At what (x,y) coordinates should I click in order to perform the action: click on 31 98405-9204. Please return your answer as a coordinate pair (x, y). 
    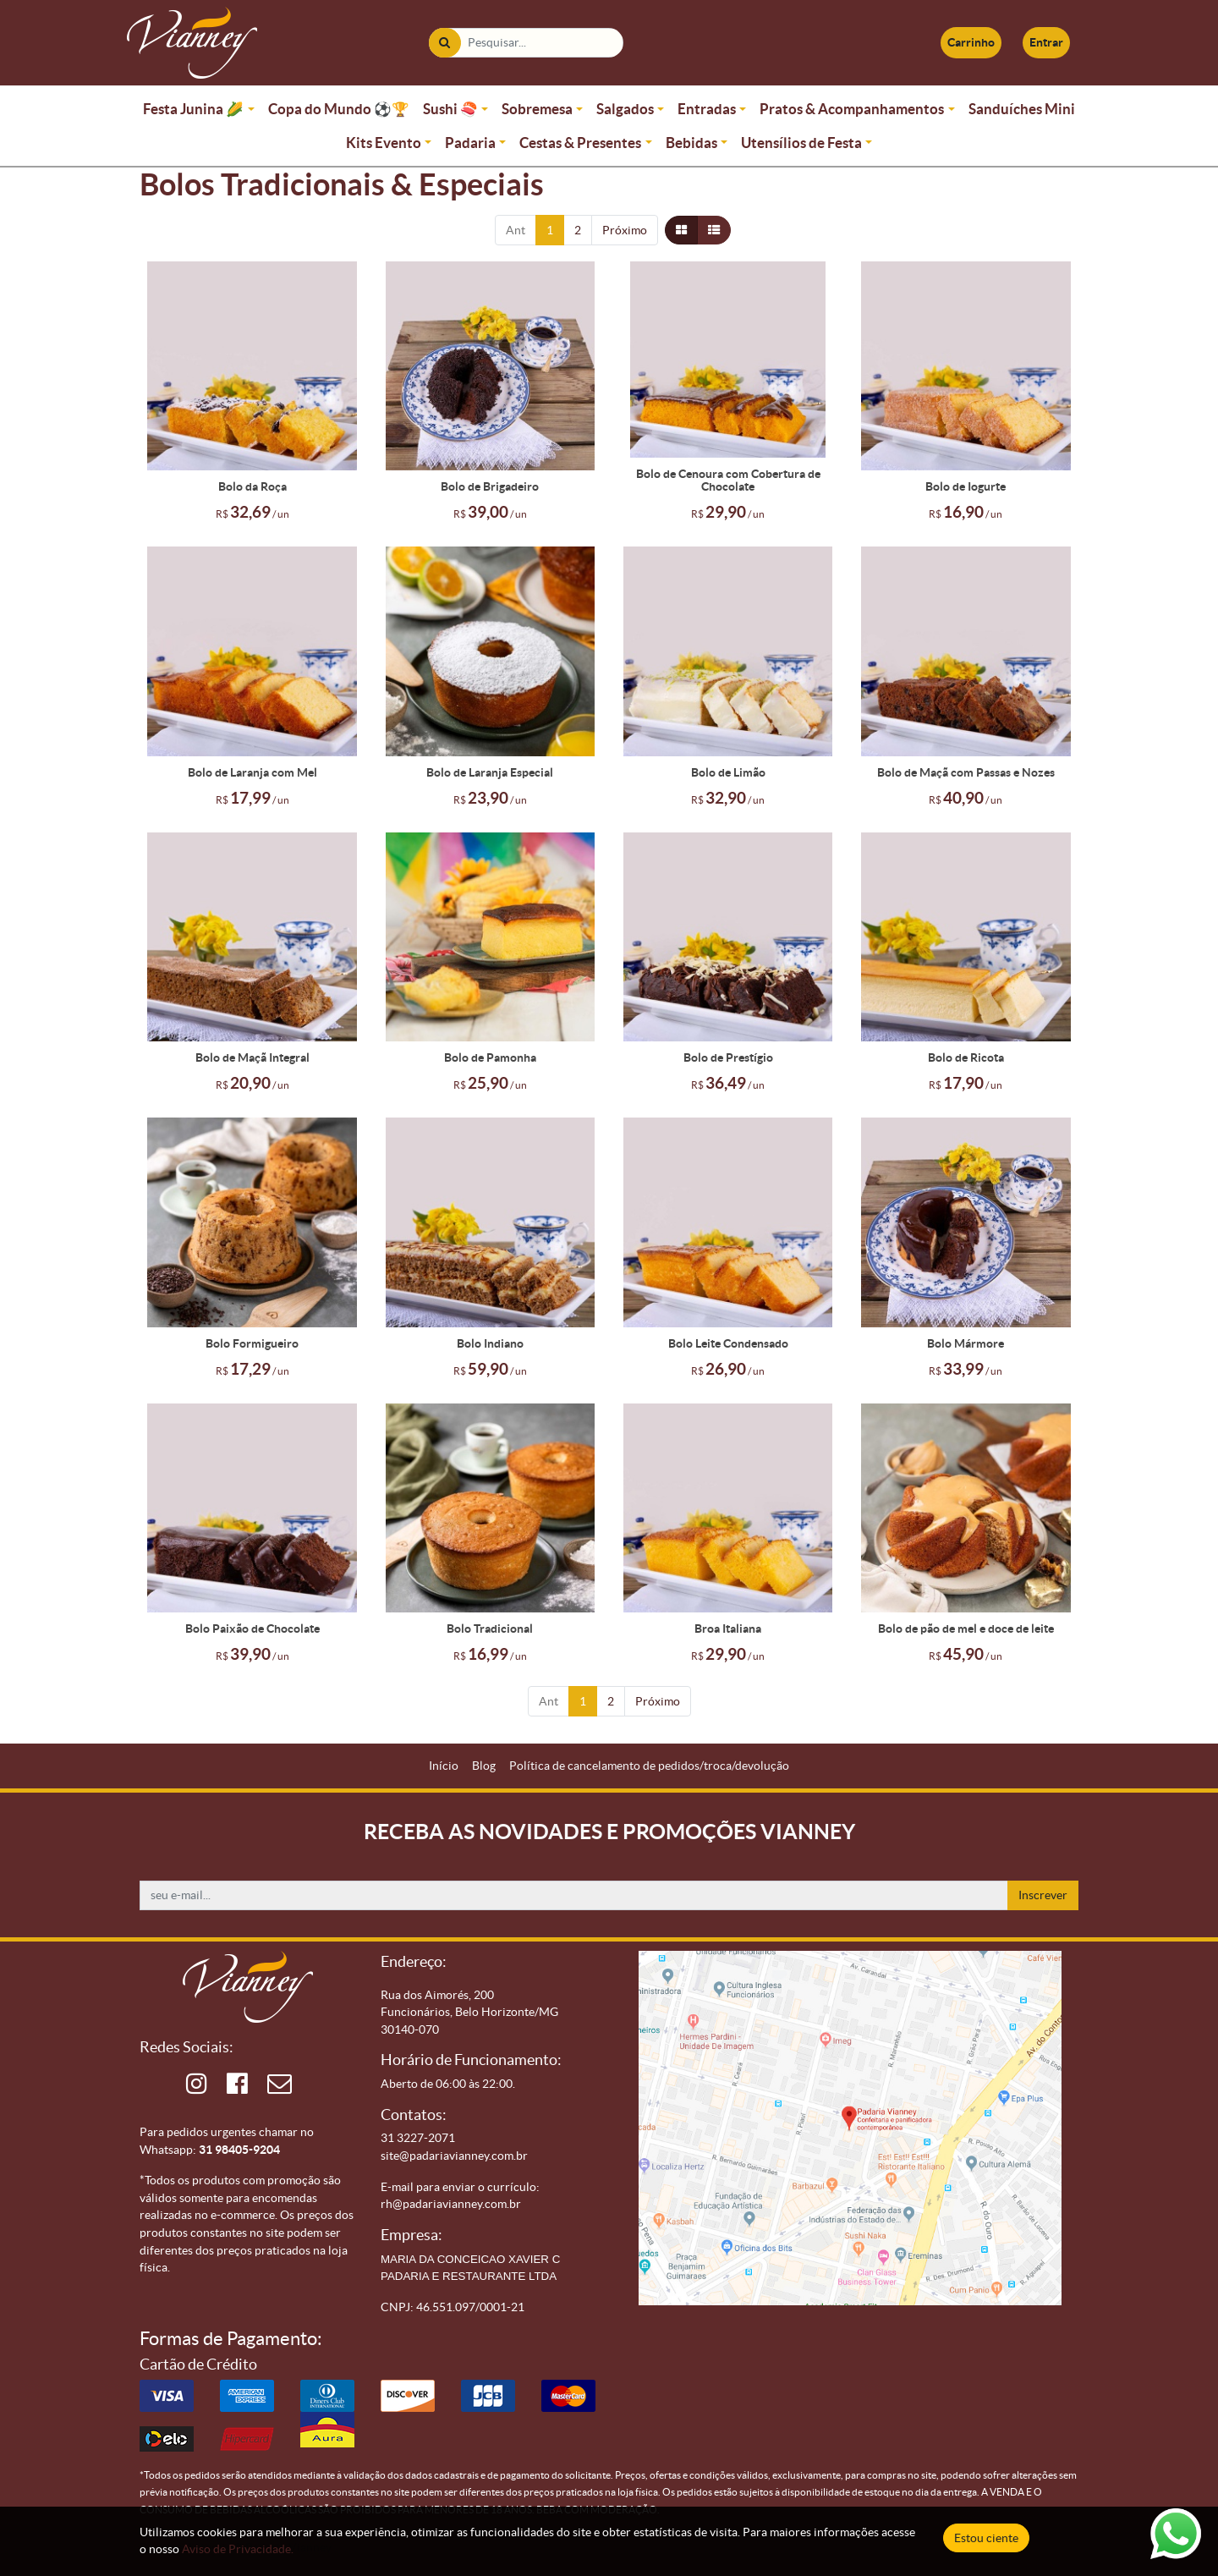
    Looking at the image, I should click on (239, 2149).